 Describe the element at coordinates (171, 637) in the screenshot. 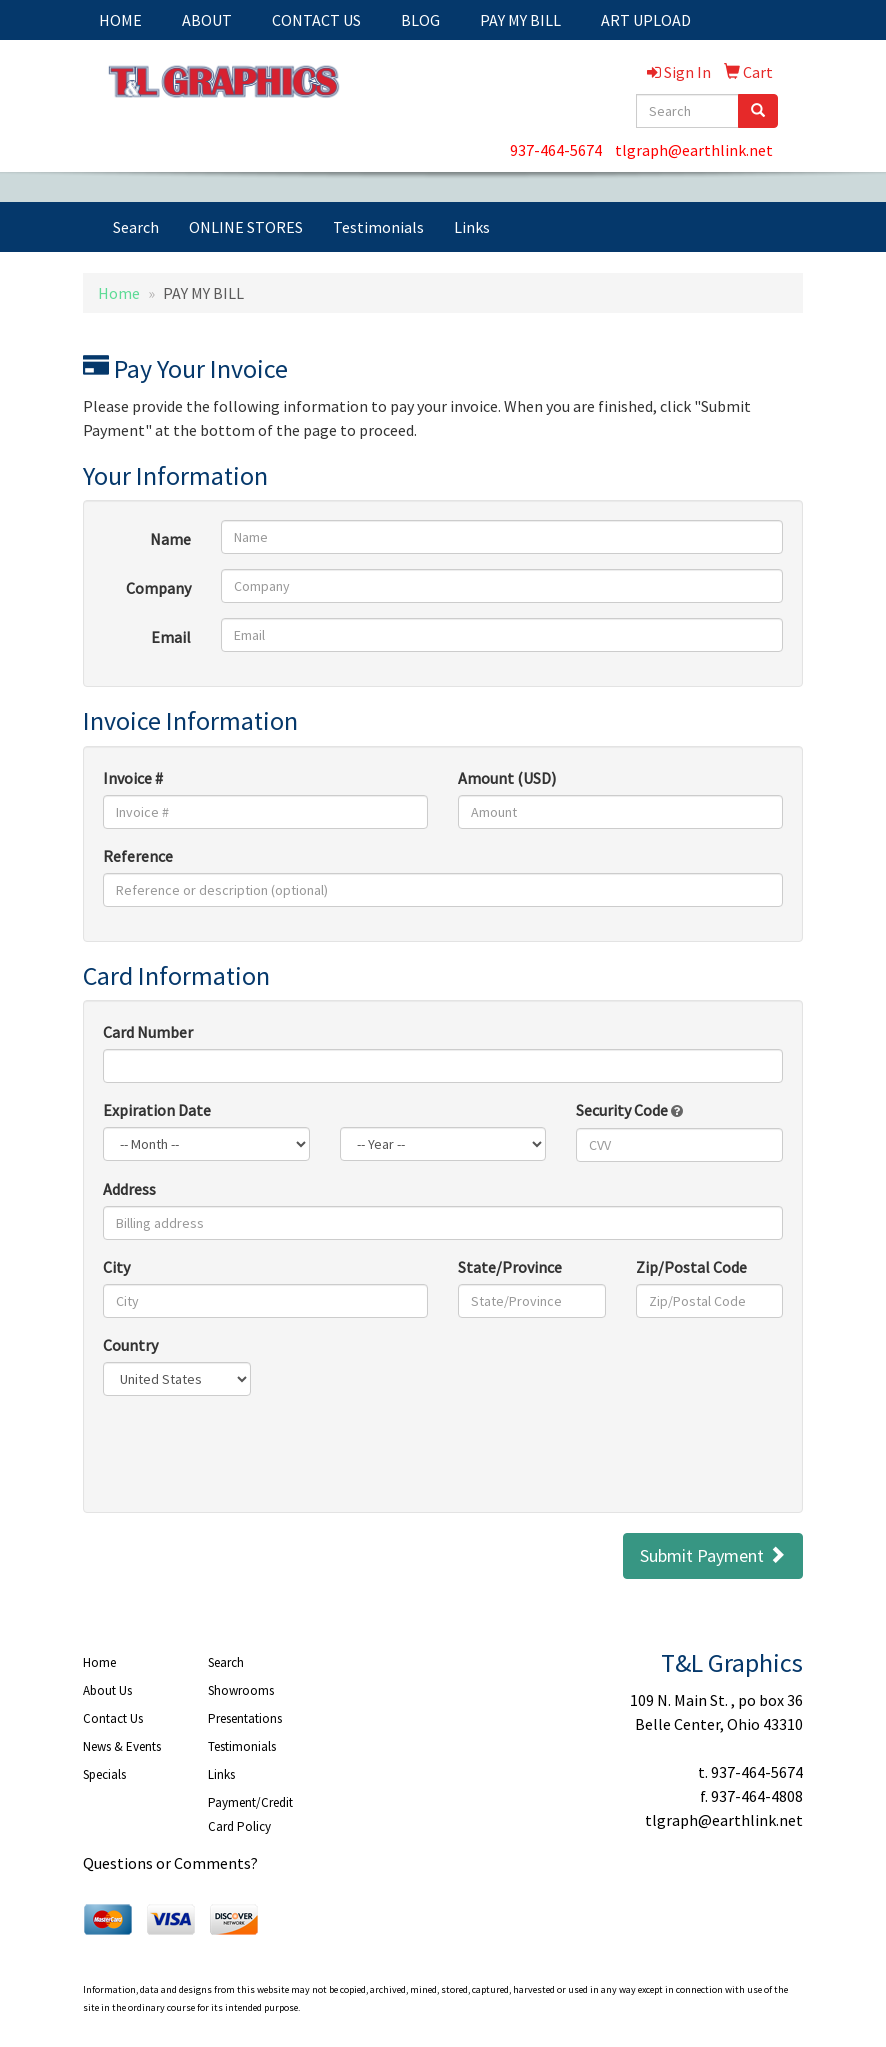

I see `Email` at that location.